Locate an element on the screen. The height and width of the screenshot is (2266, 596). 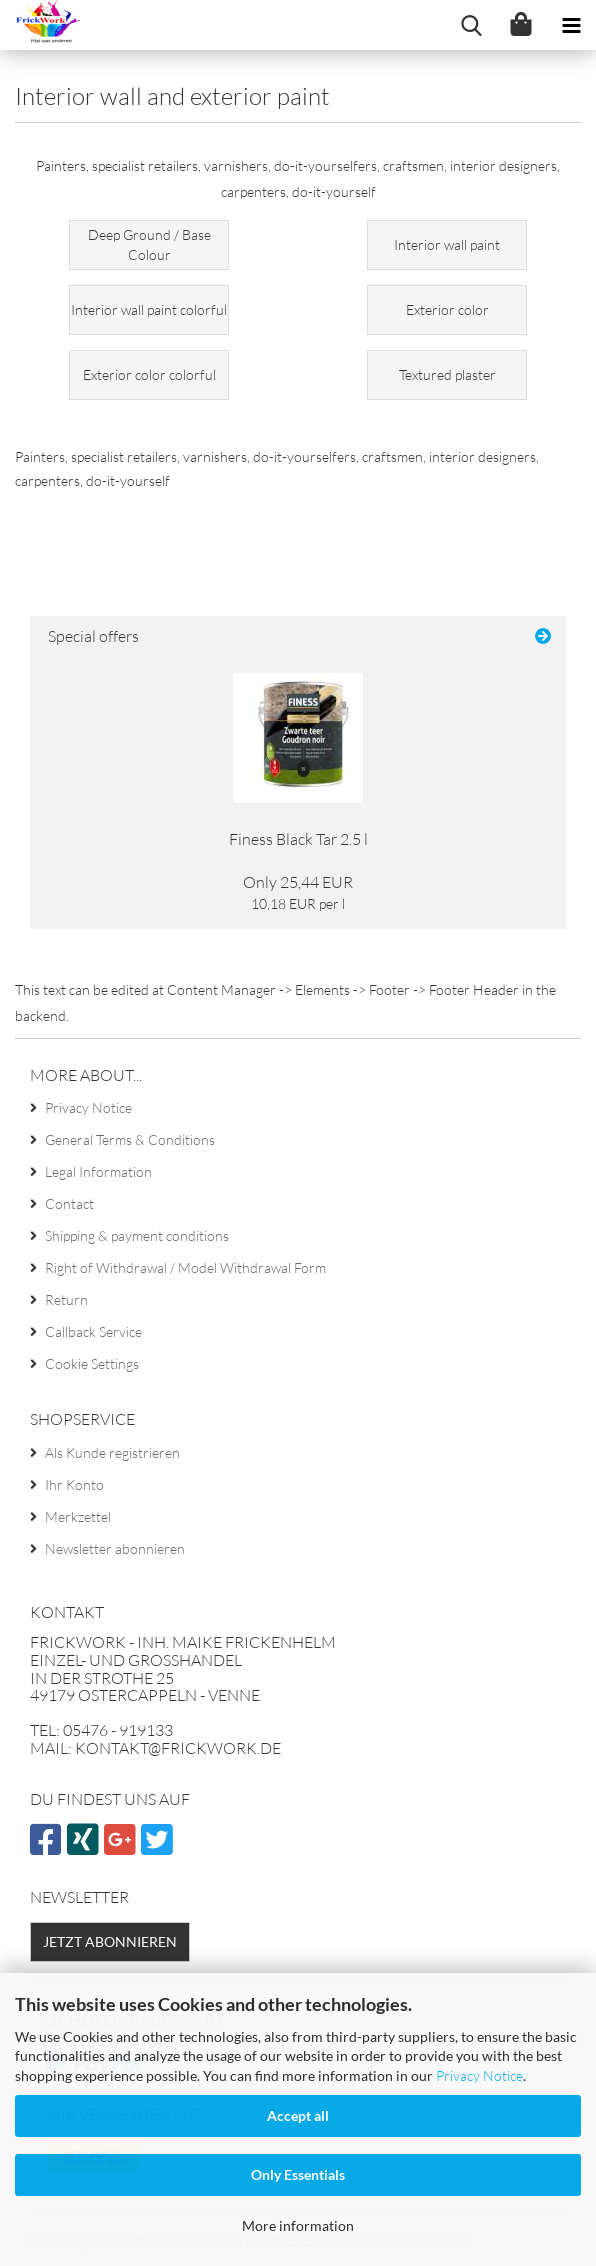
Newsletter abonnieren is located at coordinates (115, 1548).